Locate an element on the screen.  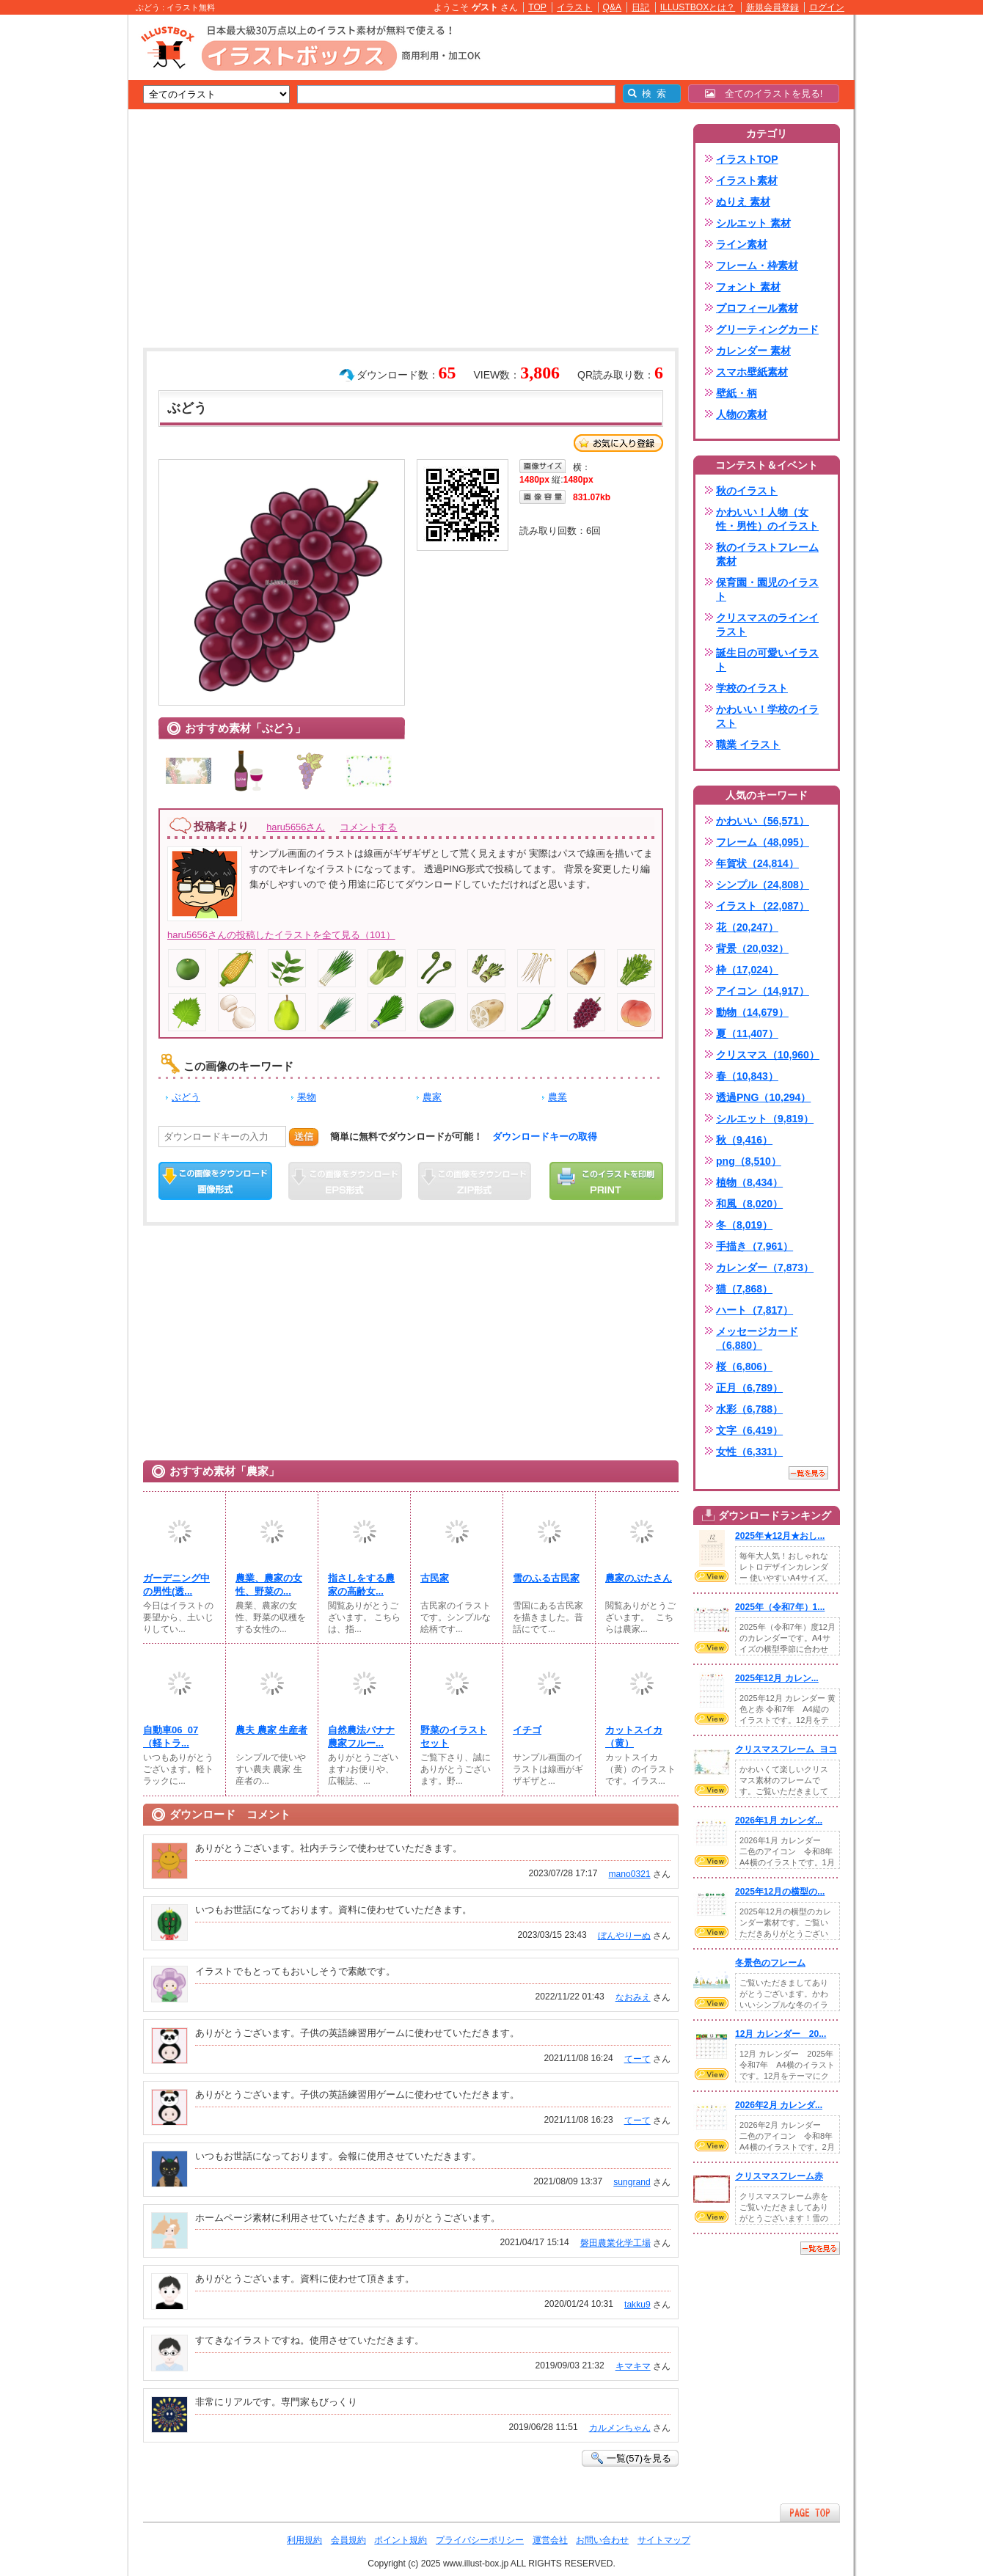
秋（9,416） is located at coordinates (744, 1140).